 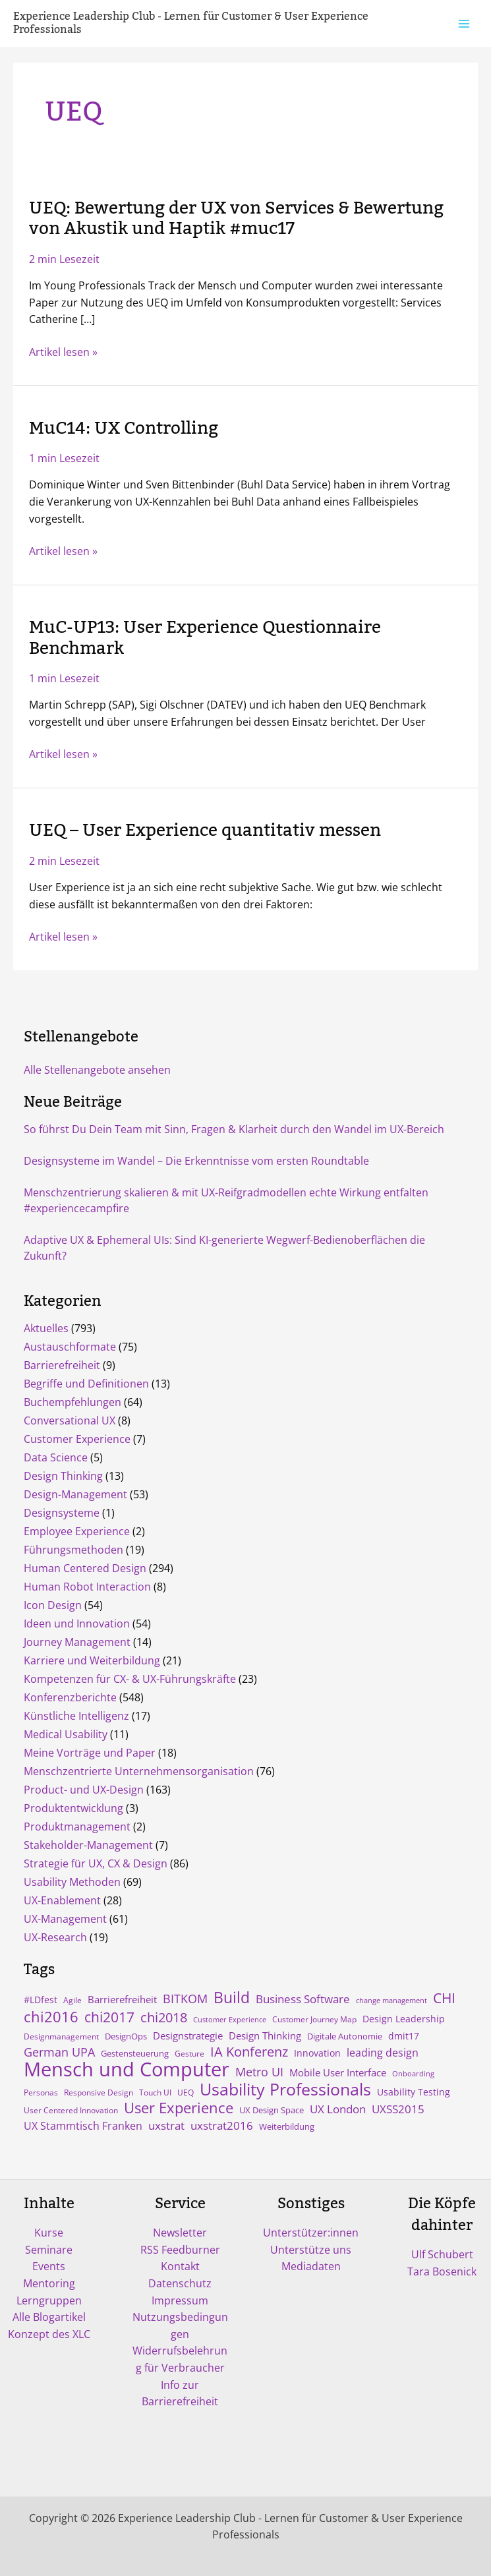 What do you see at coordinates (77, 1439) in the screenshot?
I see `Customer Experience` at bounding box center [77, 1439].